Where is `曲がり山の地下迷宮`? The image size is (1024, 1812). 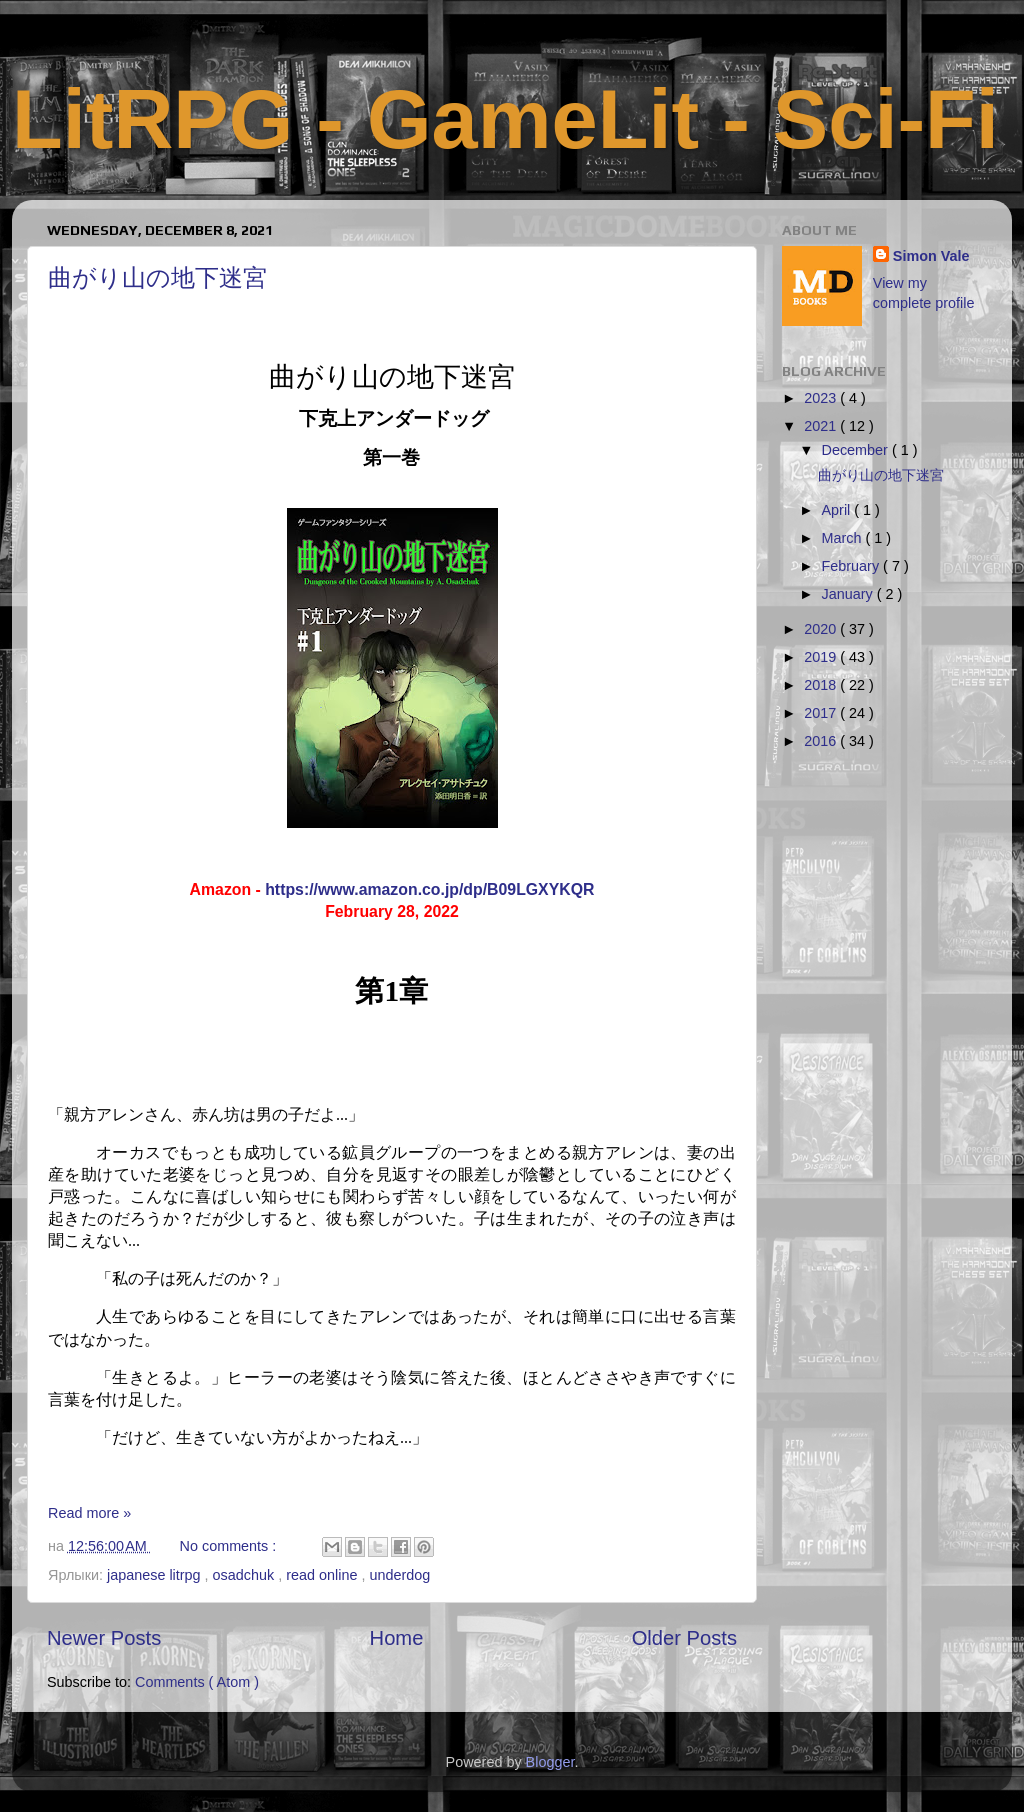 曲がり山の地下迷宮 is located at coordinates (157, 278).